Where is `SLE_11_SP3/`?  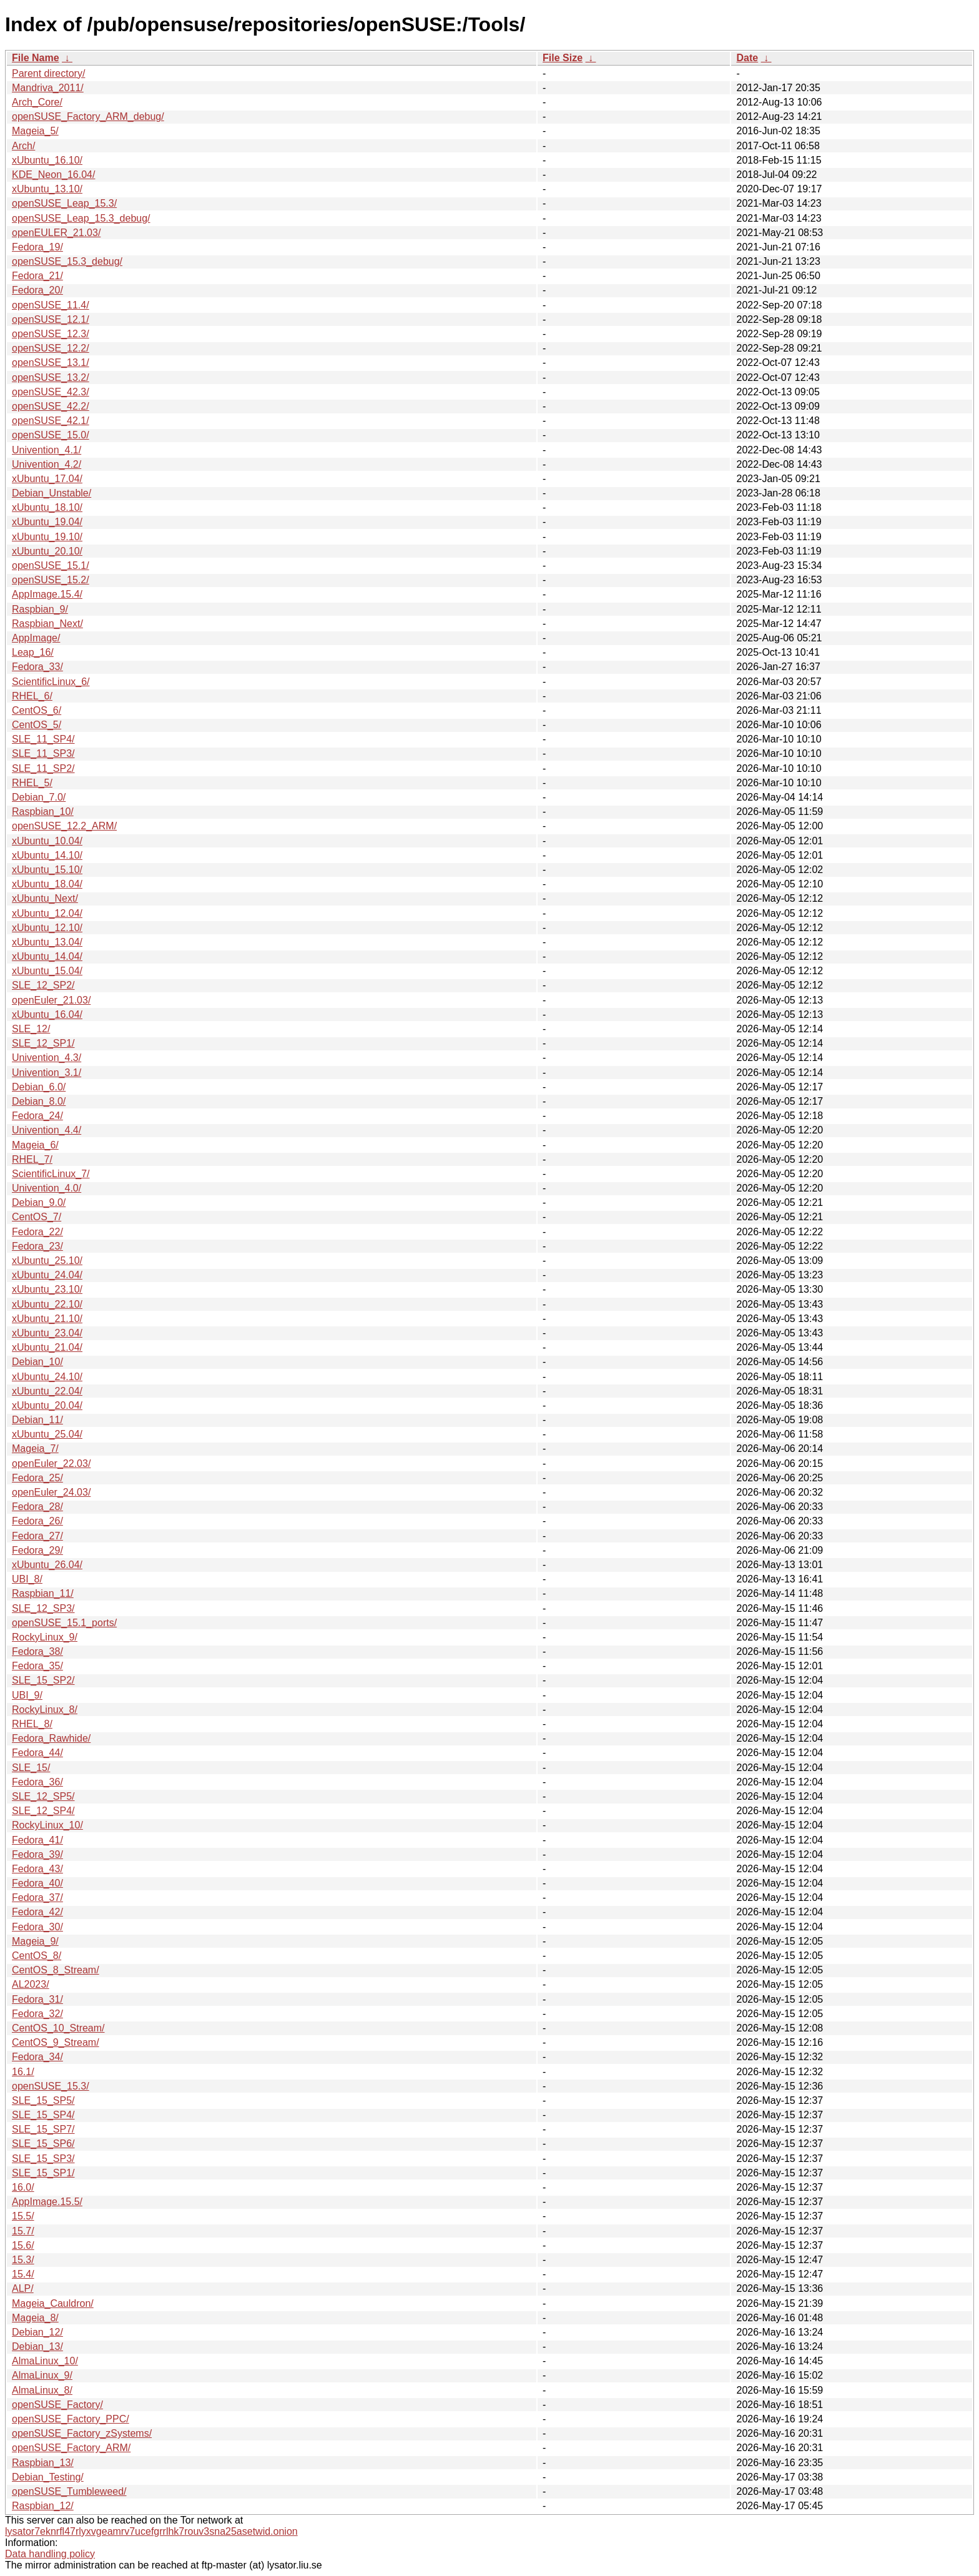
SLE_11_SP3/ is located at coordinates (43, 753).